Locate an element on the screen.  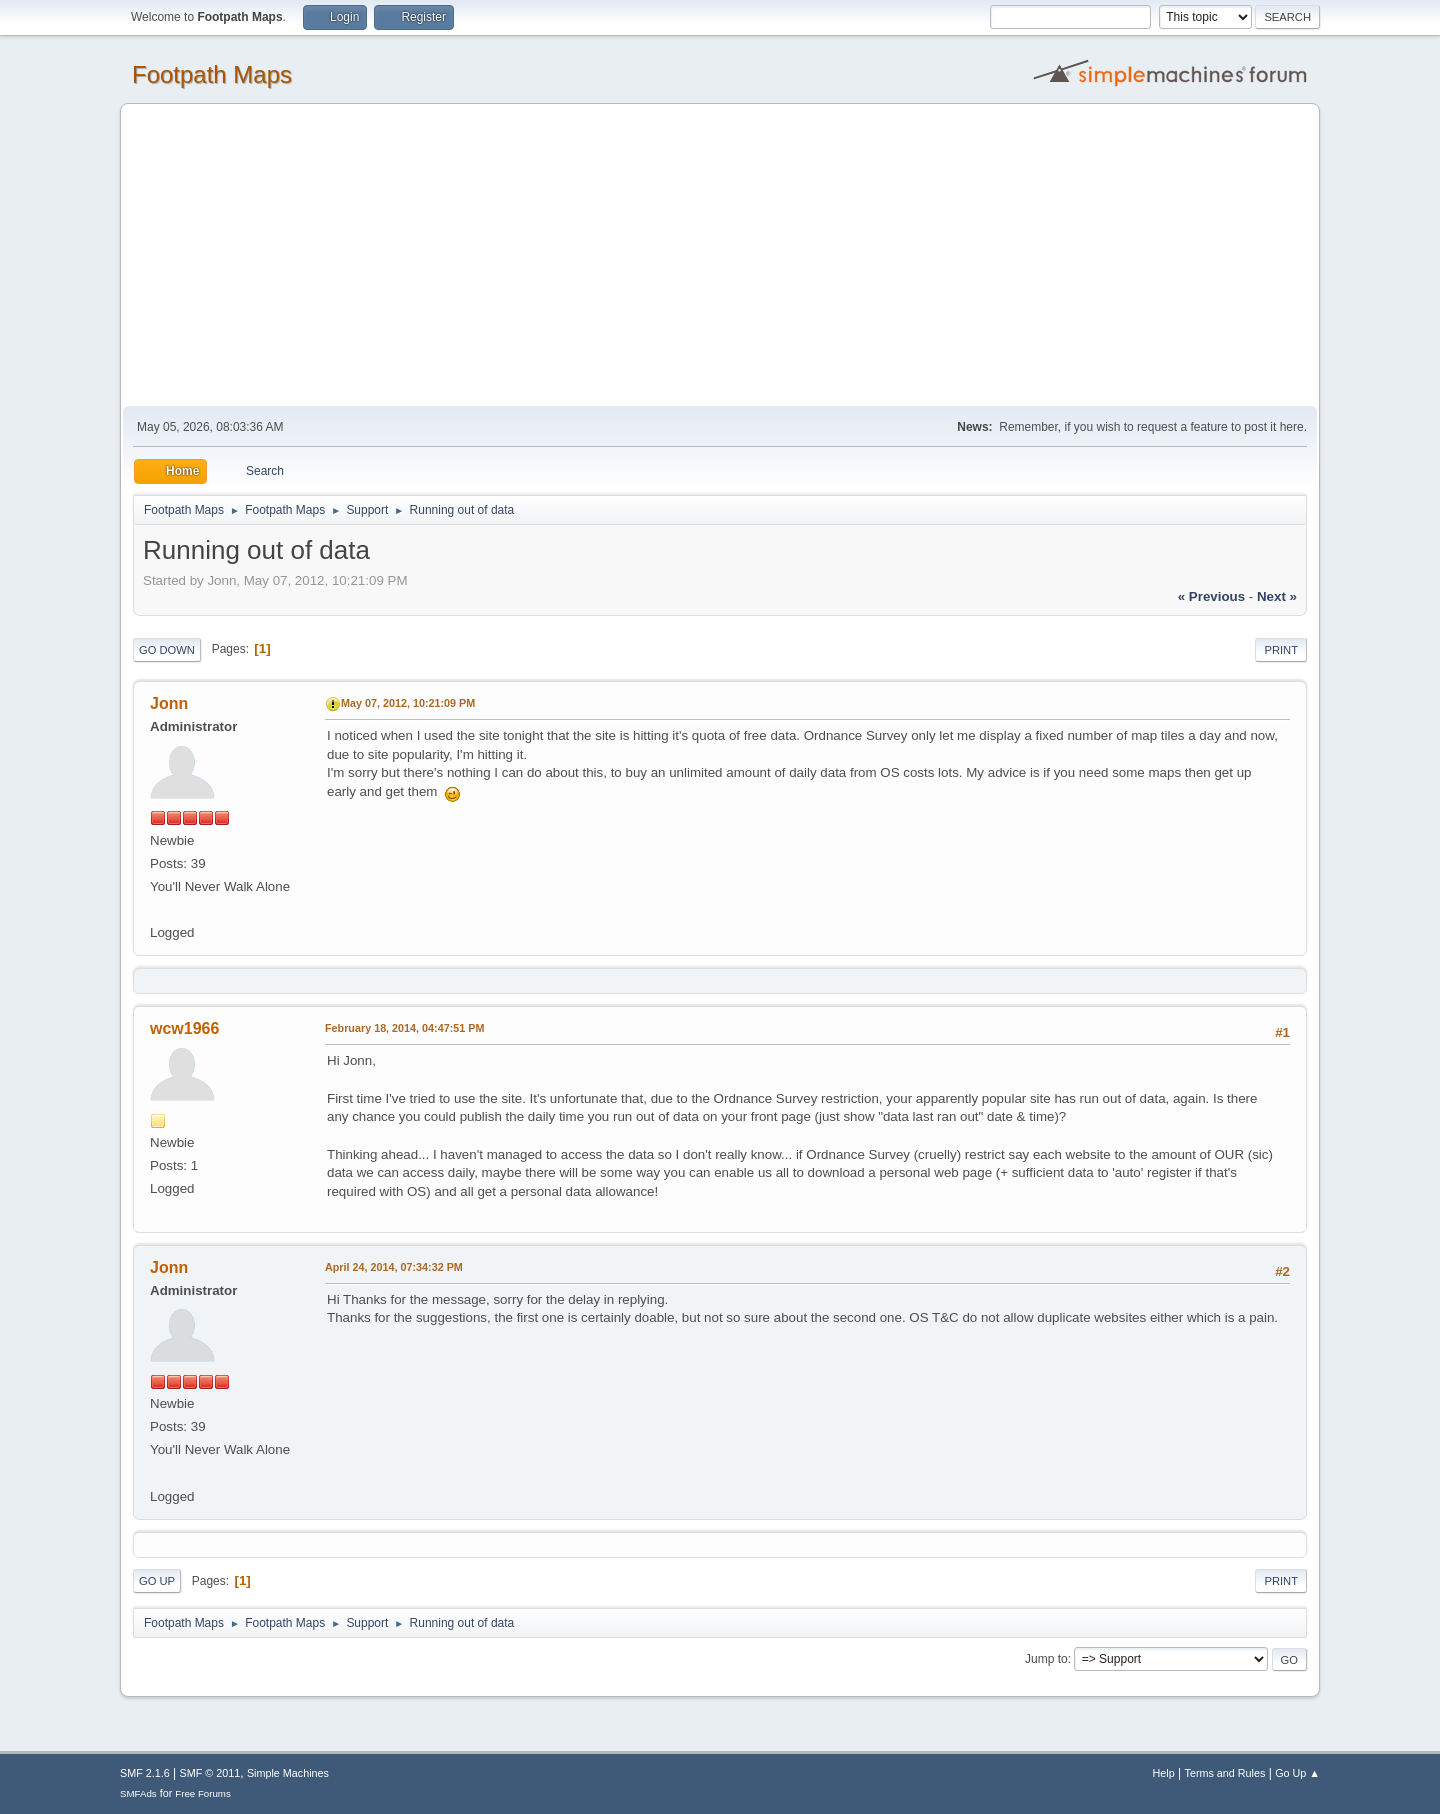
Terms and Rules is located at coordinates (1225, 1773).